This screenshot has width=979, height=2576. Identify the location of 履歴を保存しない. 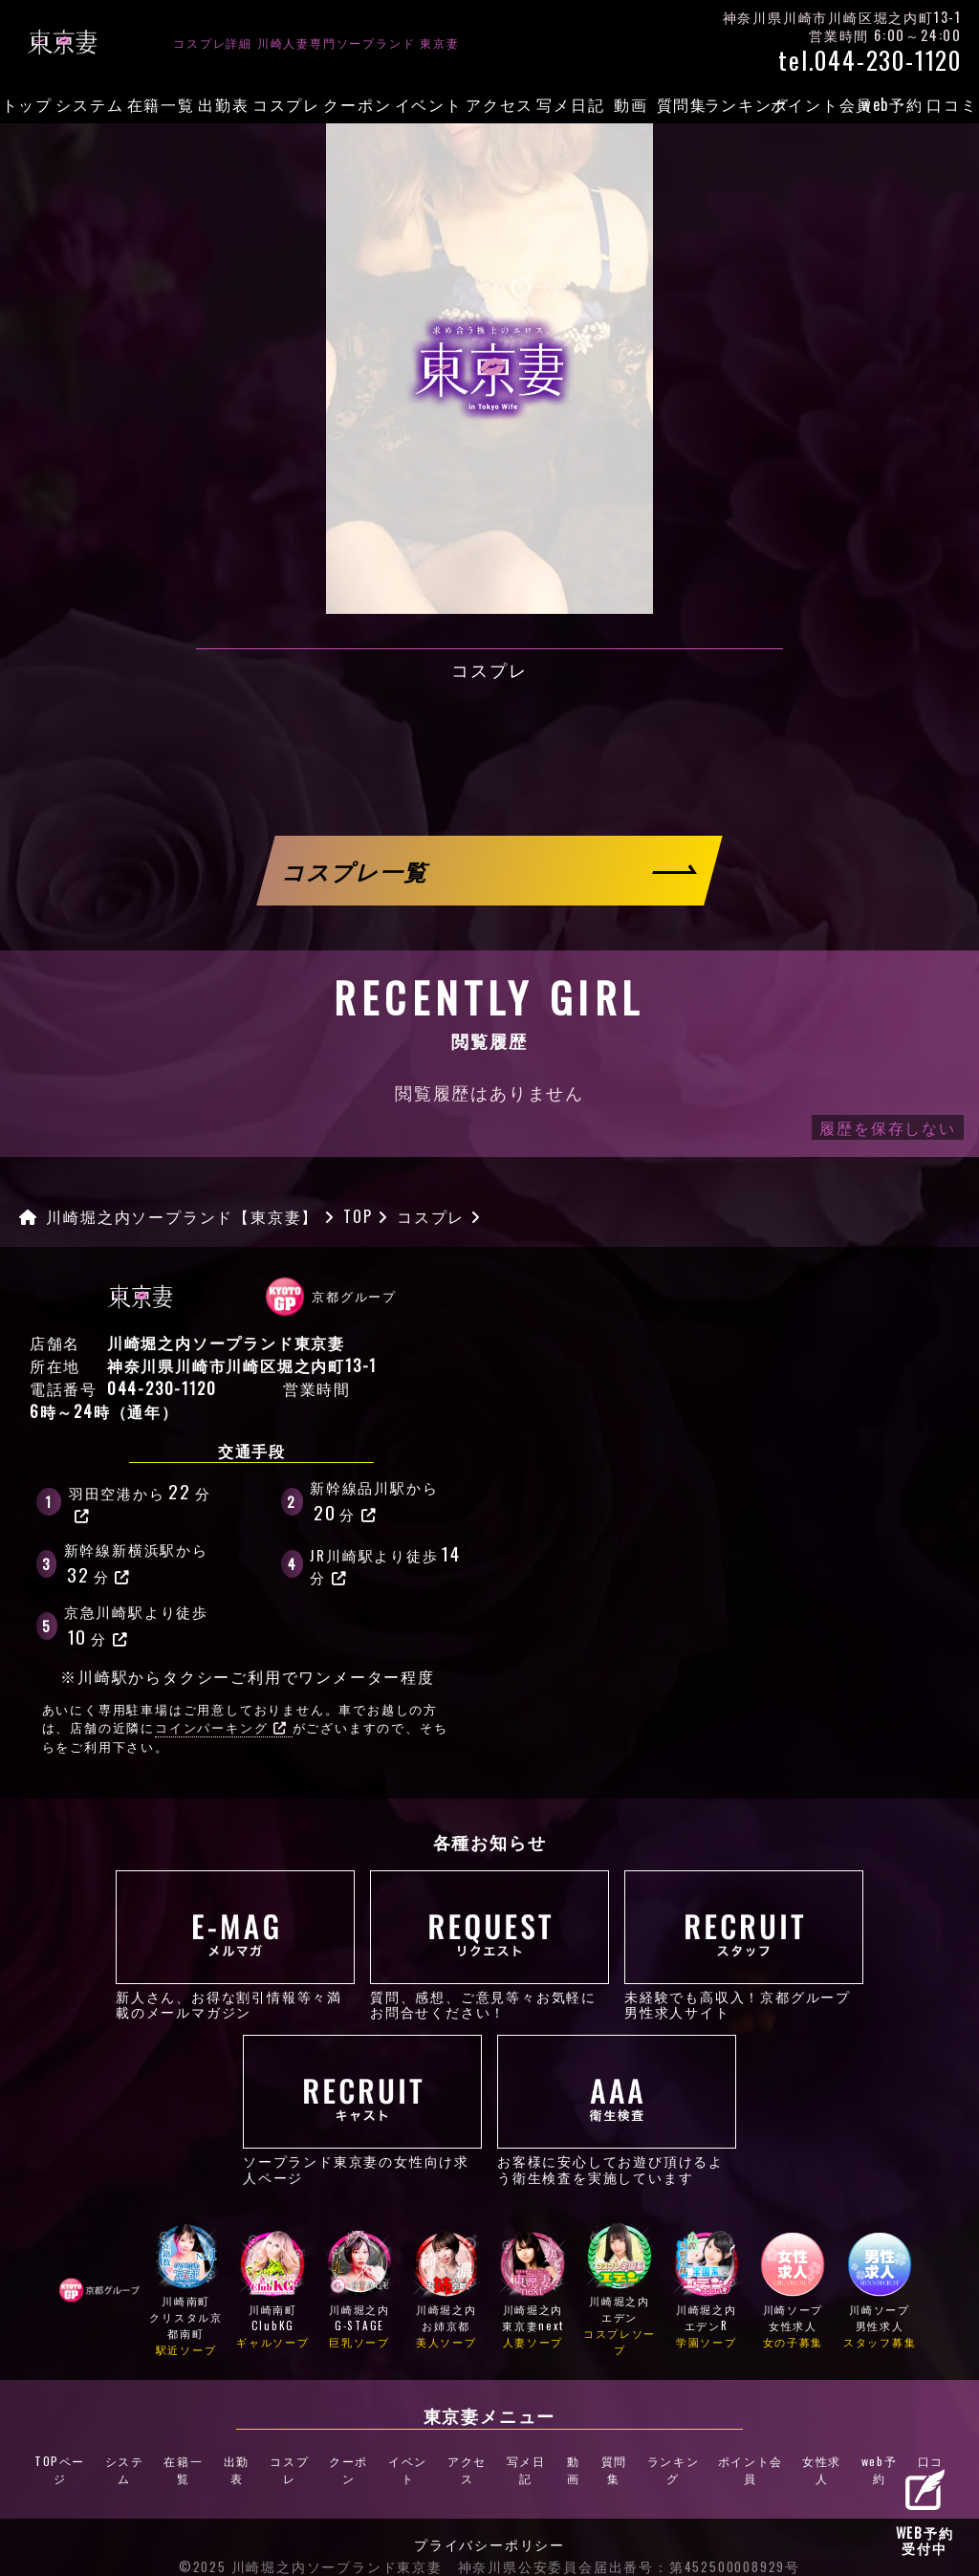
(887, 1127).